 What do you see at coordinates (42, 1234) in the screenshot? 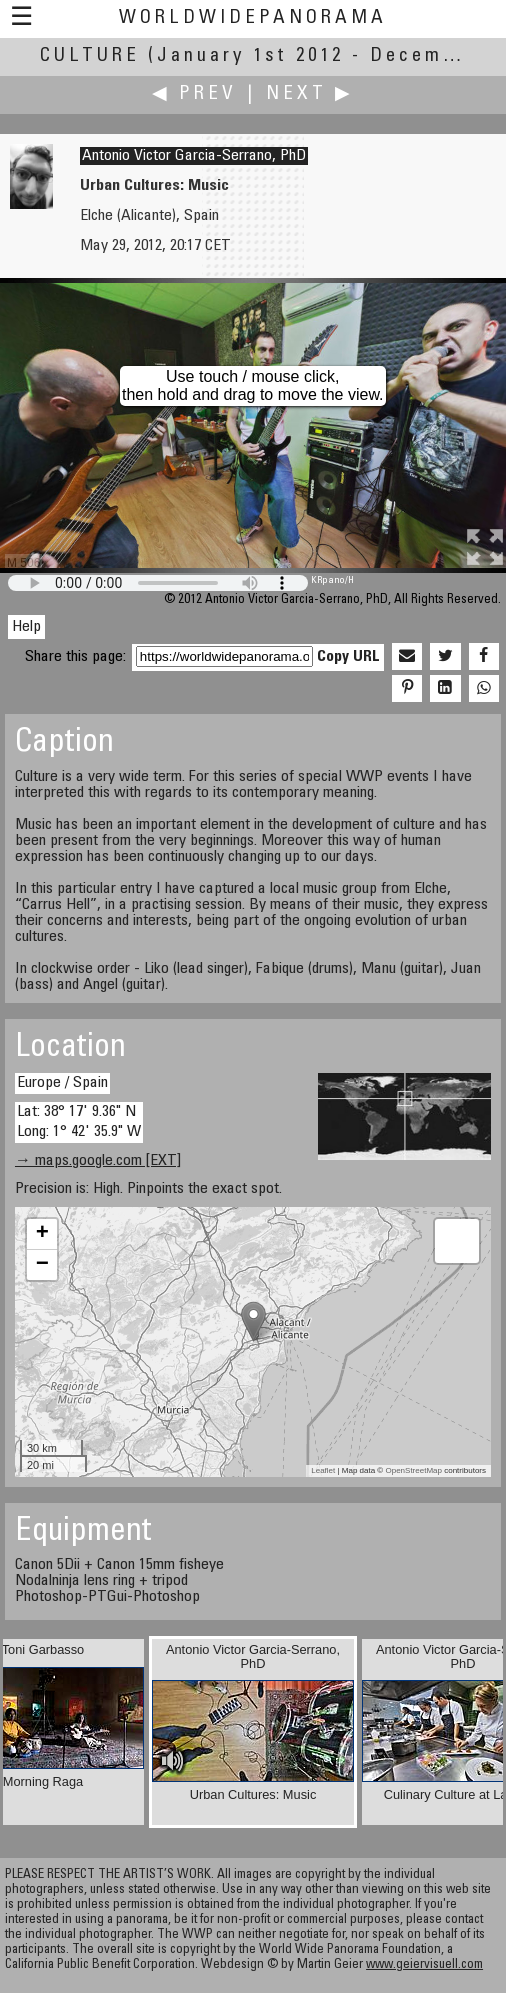
I see `+ [button]` at bounding box center [42, 1234].